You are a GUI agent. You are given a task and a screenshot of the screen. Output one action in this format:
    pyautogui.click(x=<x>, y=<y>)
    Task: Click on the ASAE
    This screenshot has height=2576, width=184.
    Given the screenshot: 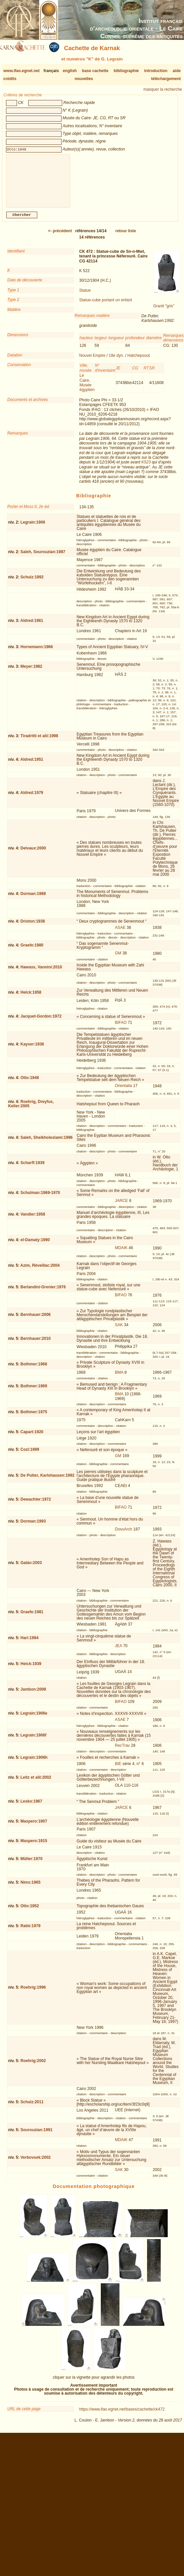 What is the action you would take?
    pyautogui.click(x=120, y=933)
    